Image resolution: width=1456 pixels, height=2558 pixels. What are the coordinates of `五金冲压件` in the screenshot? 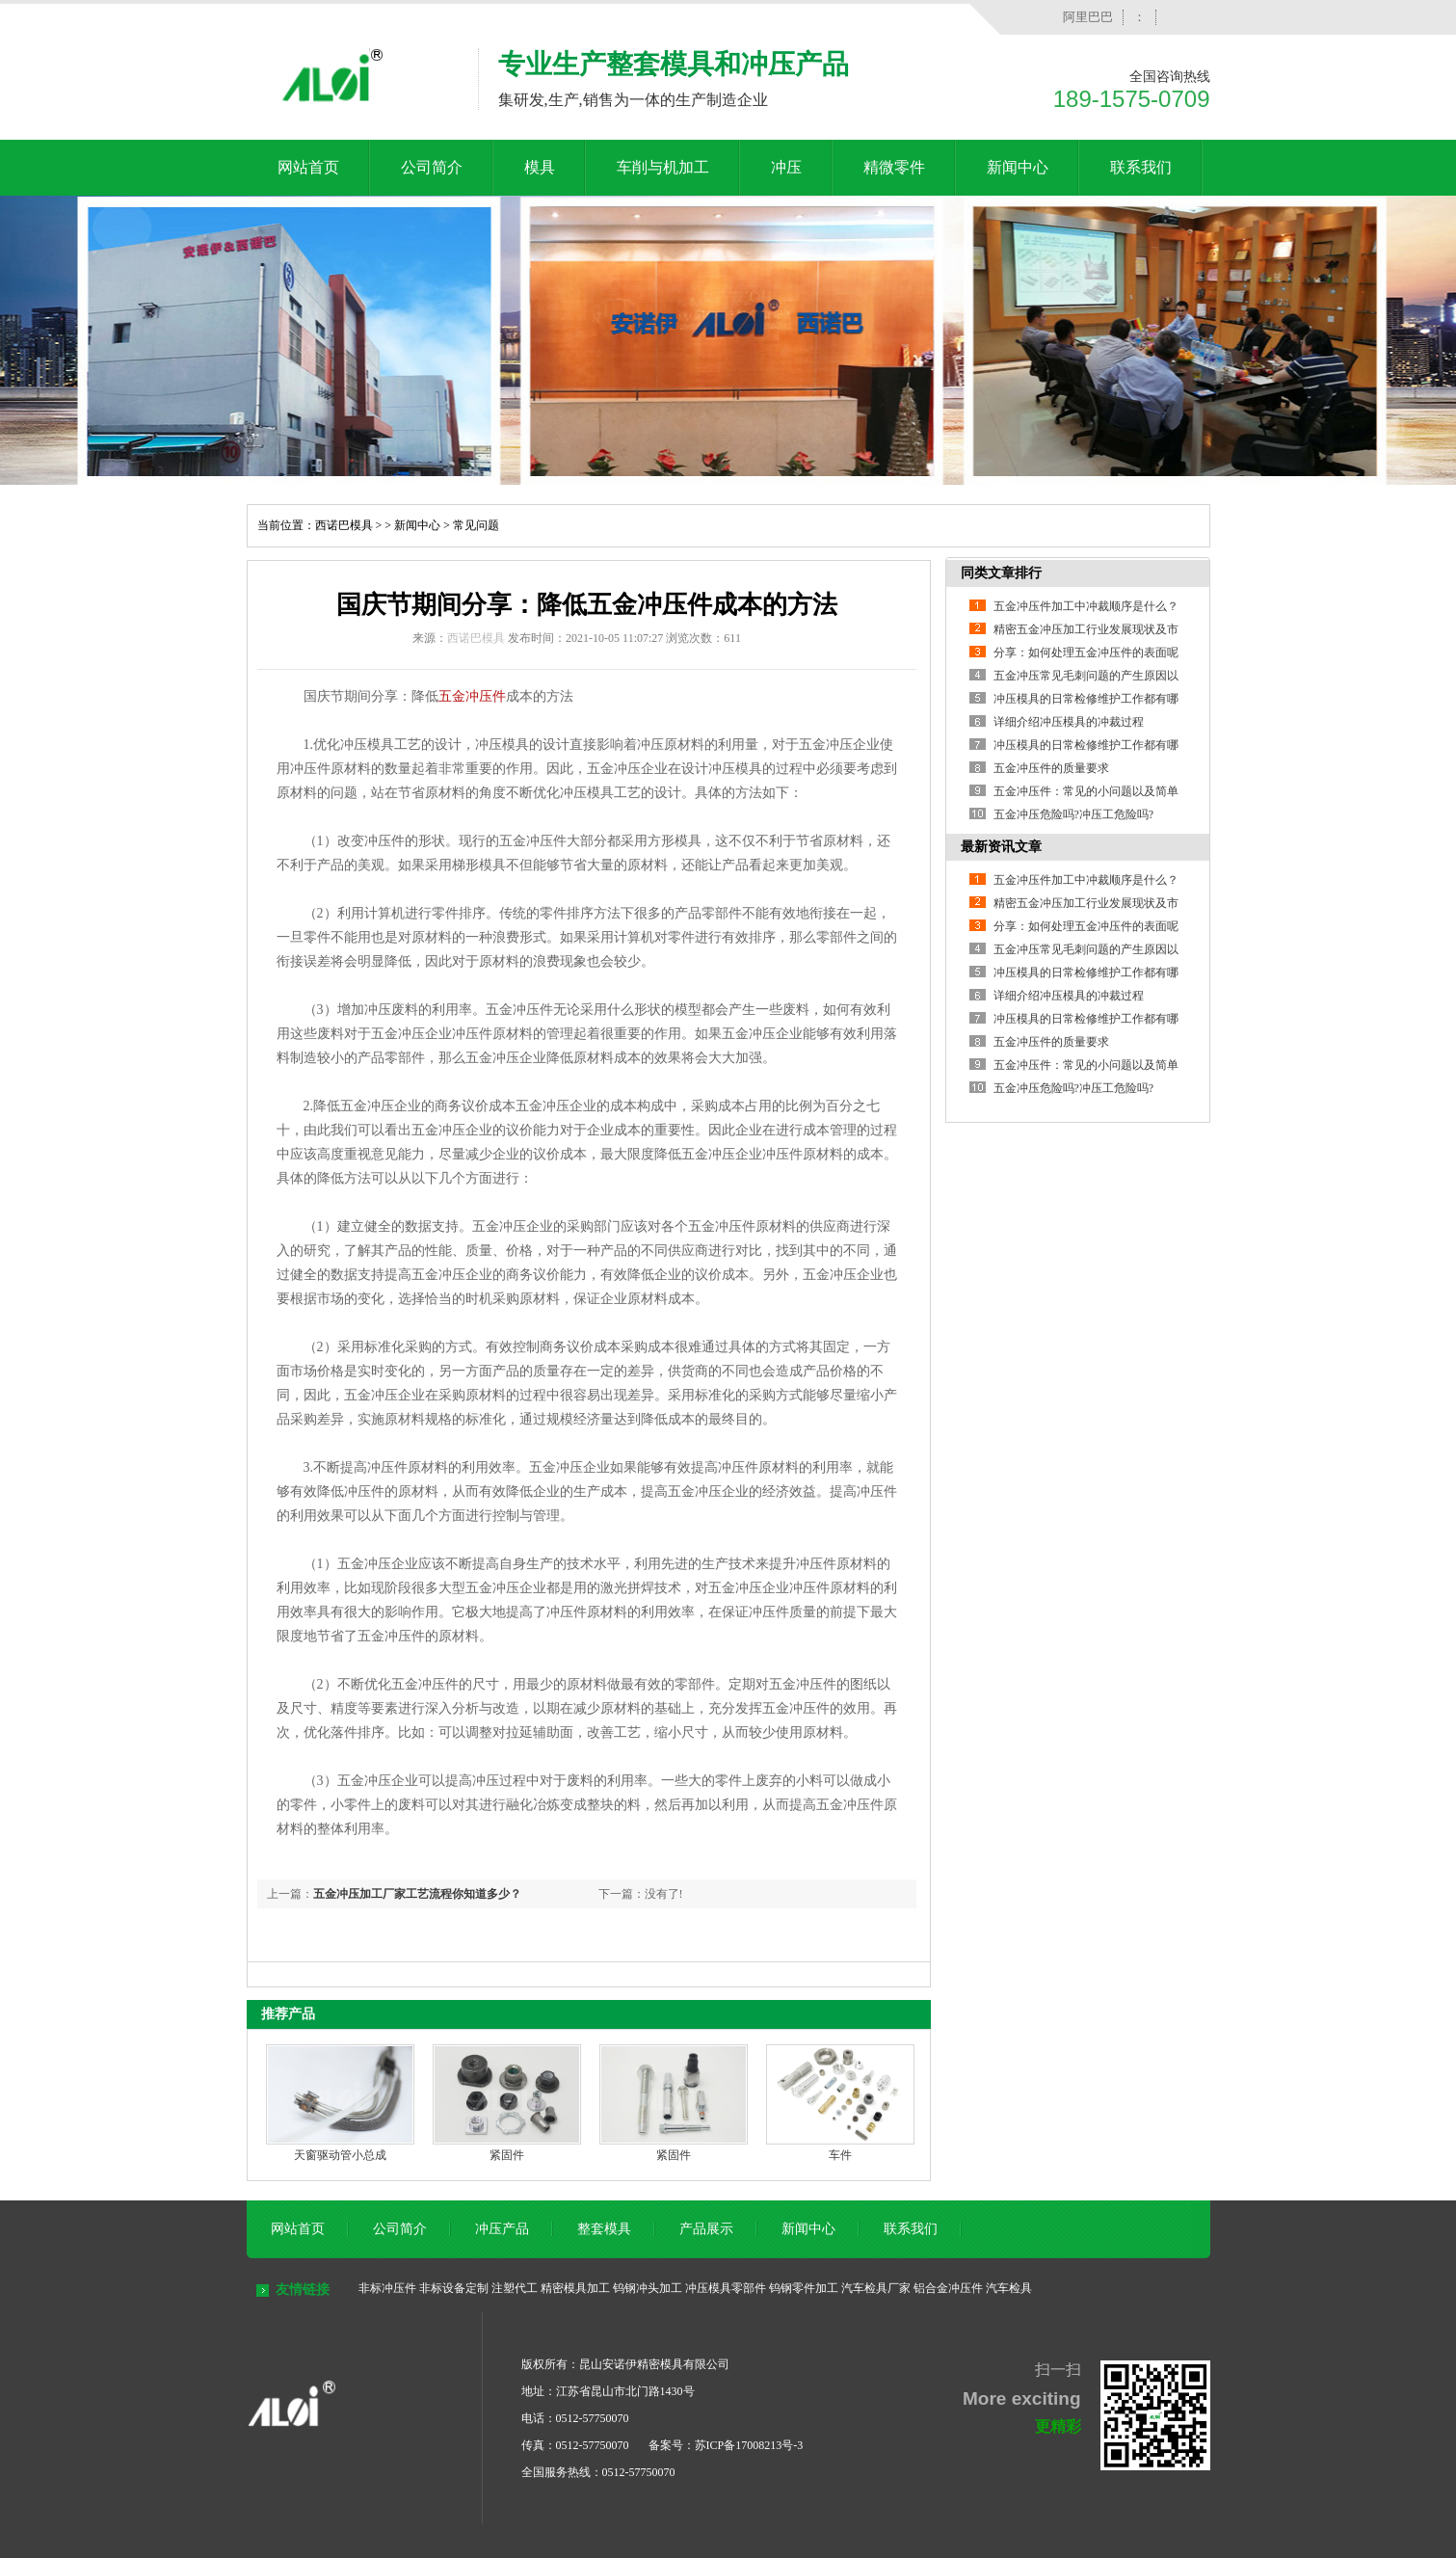 It's located at (472, 696).